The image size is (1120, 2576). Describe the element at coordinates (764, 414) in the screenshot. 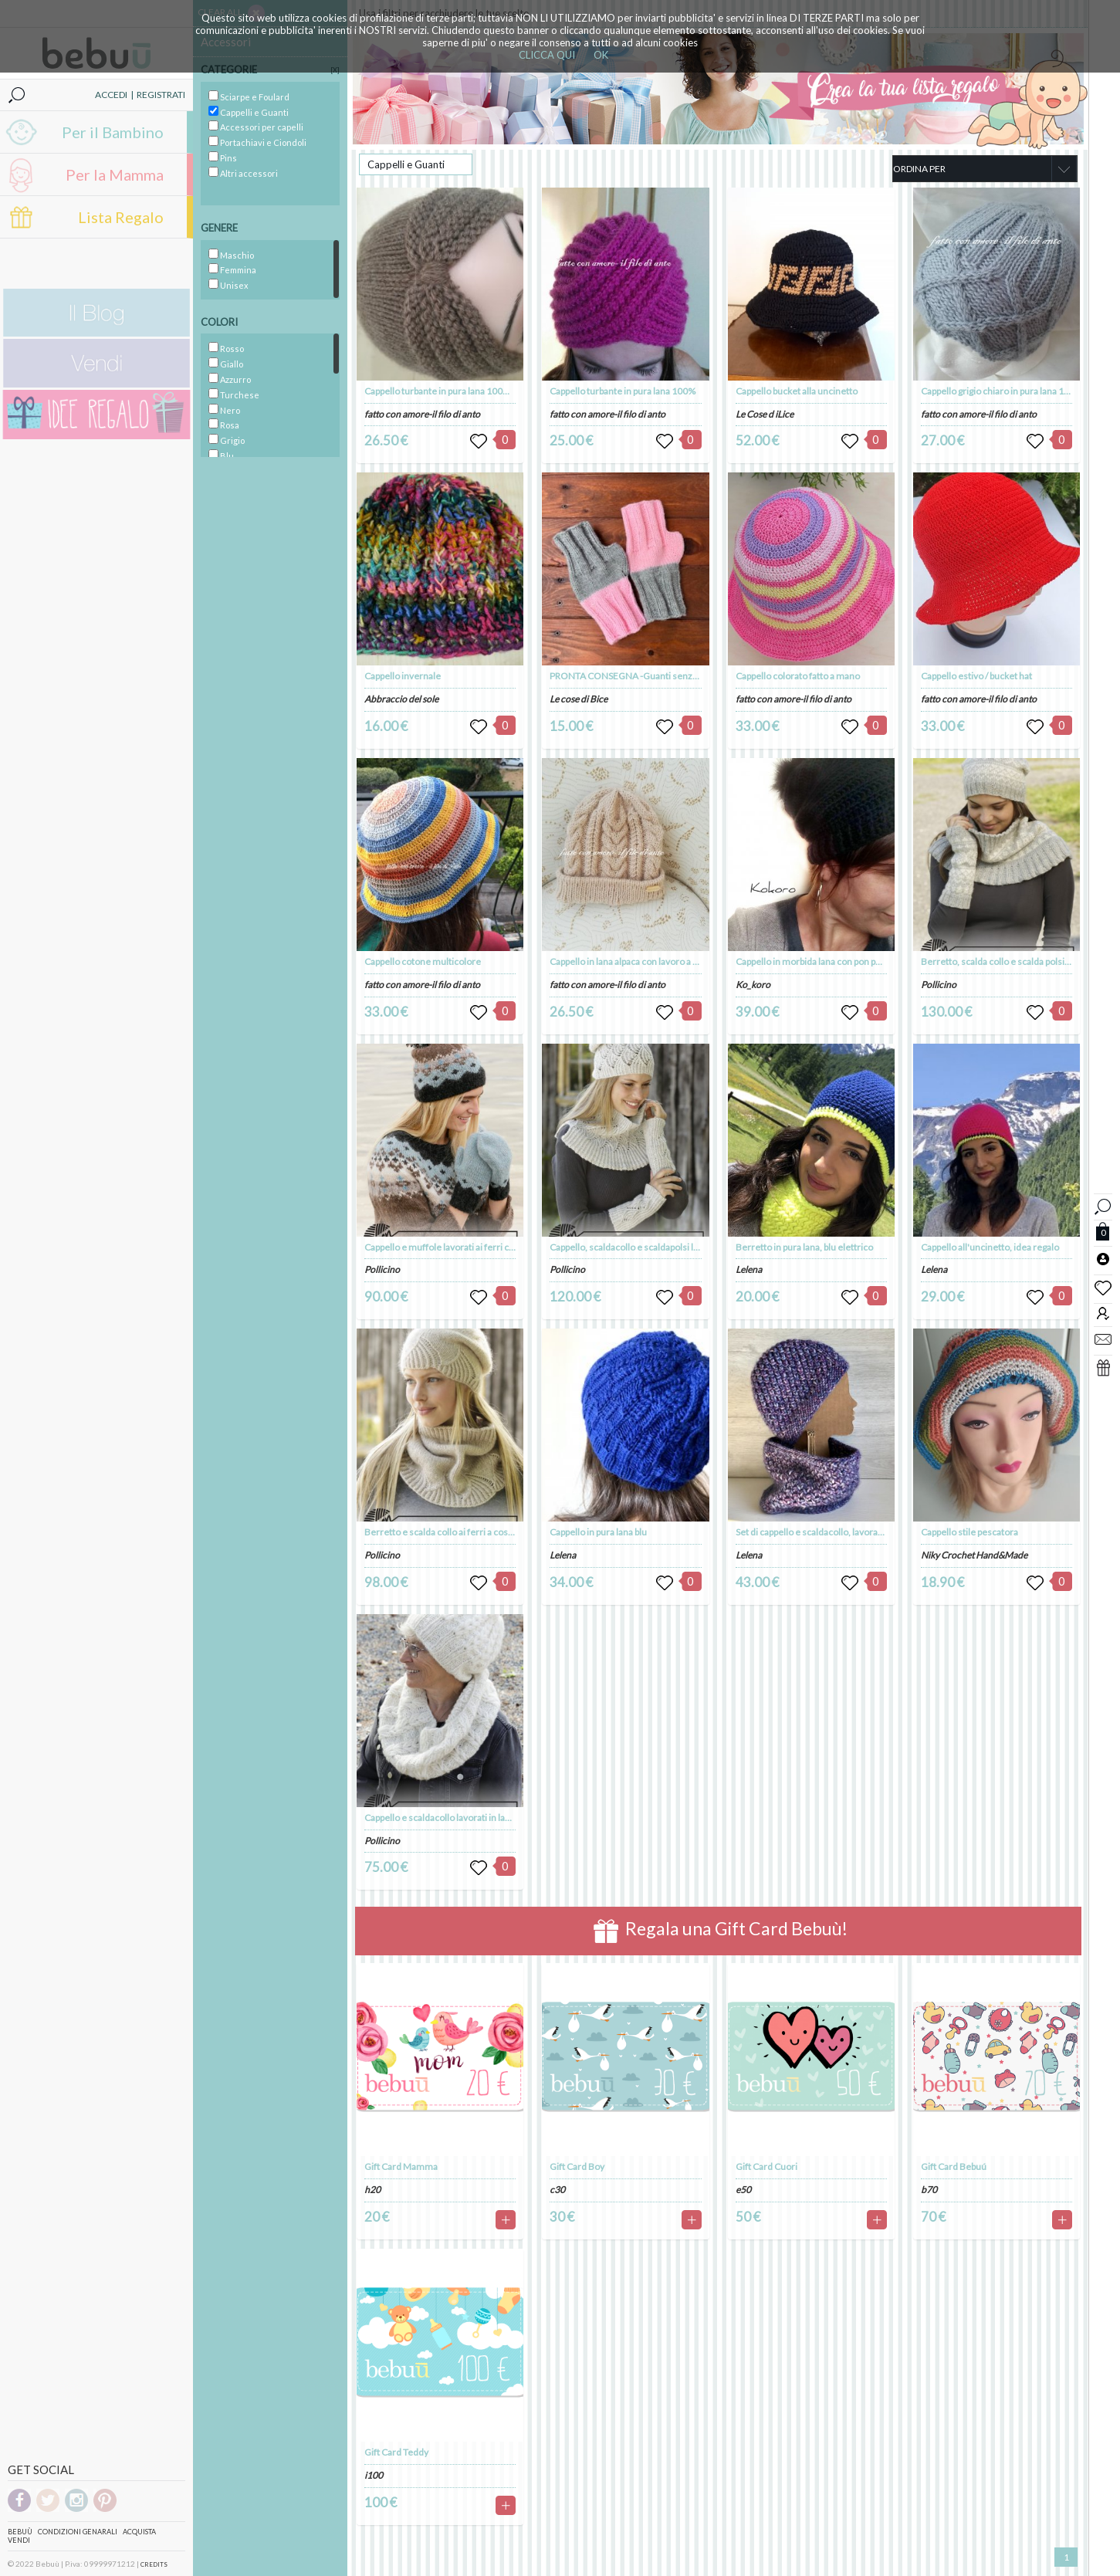

I see `Le Cose d iLice` at that location.